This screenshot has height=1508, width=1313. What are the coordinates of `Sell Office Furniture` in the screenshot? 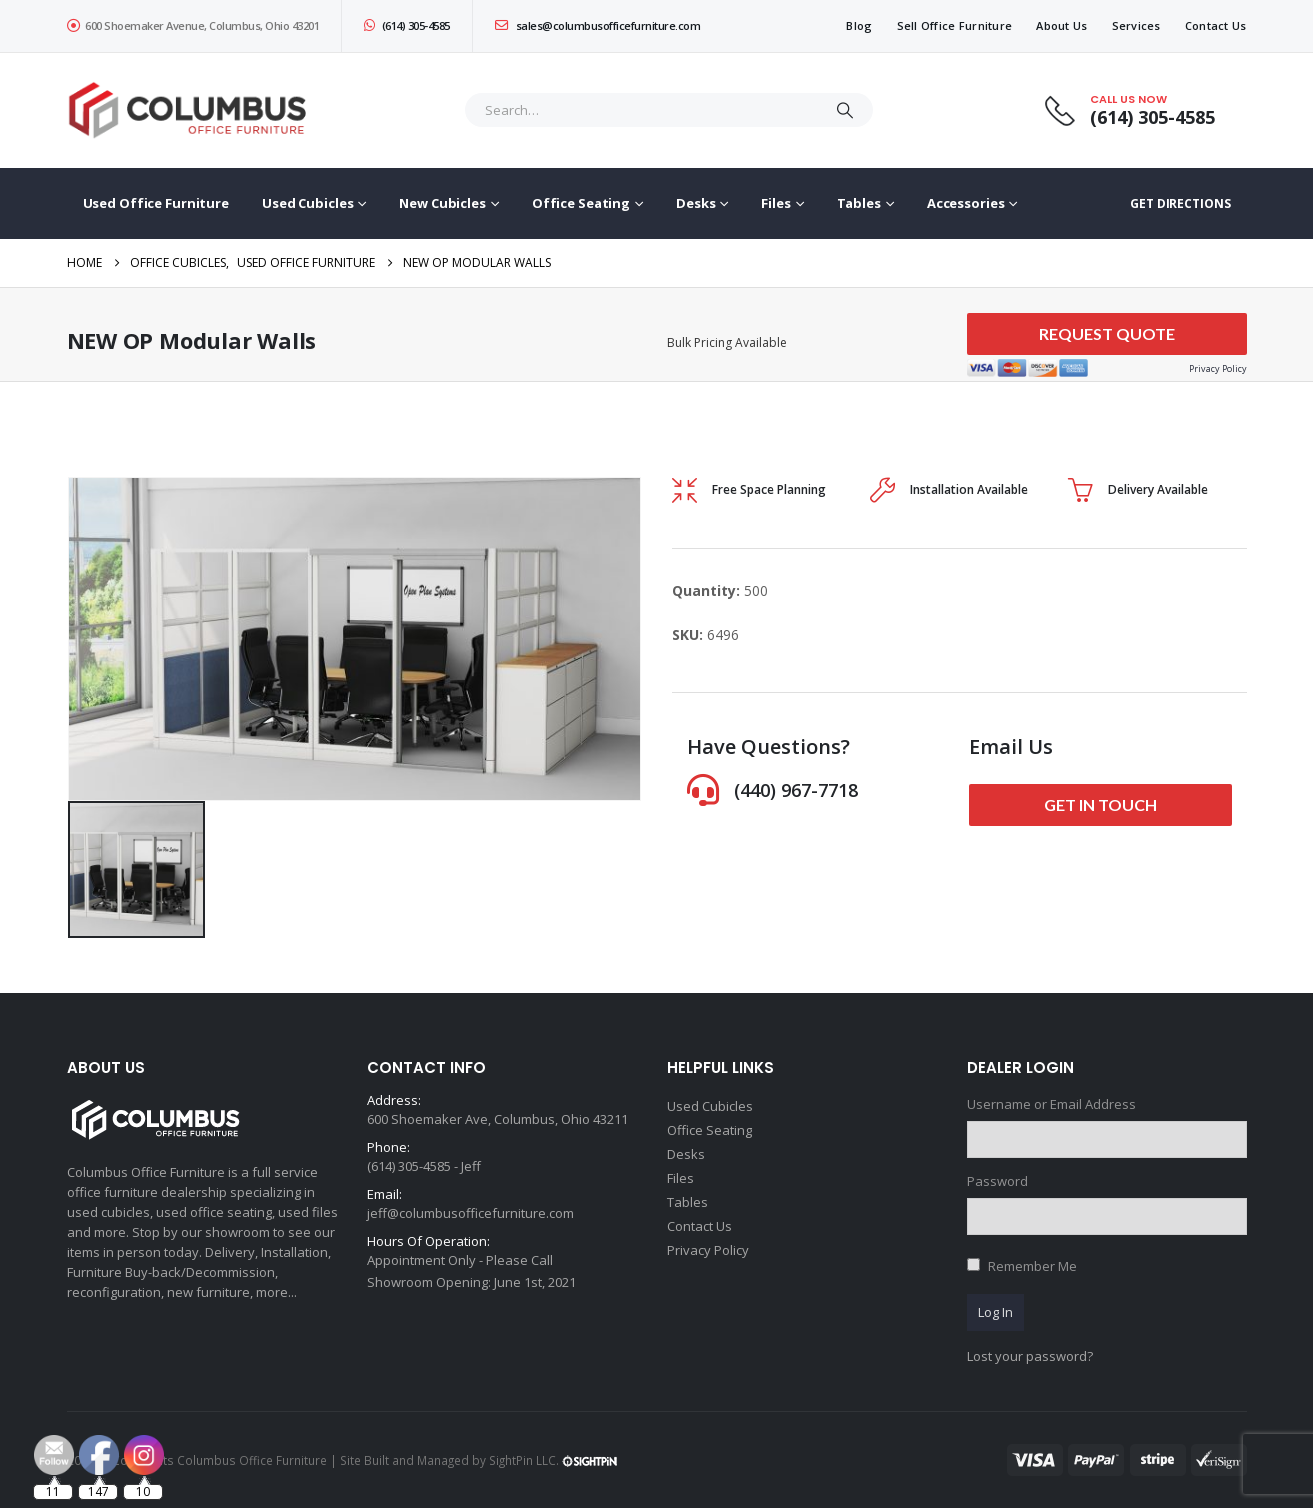 It's located at (955, 25).